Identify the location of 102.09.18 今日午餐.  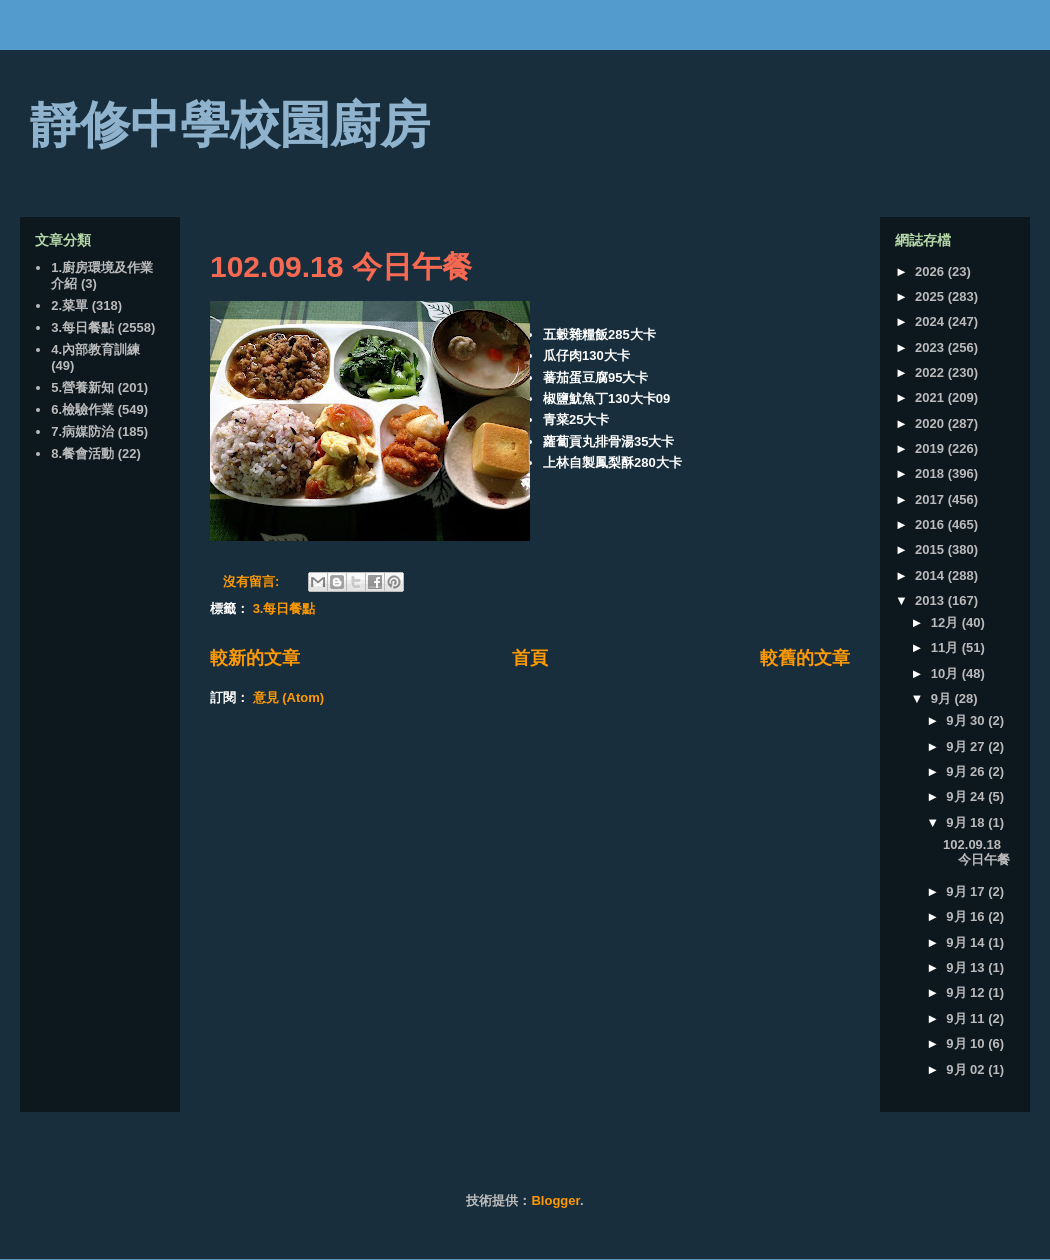
(341, 266).